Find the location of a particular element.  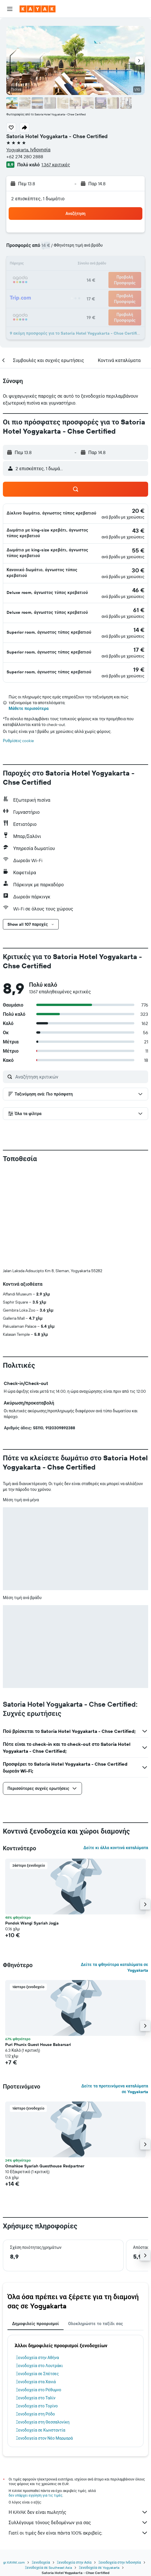

Ολοκληρώστε το ταξίδι σας [tab] is located at coordinates (95, 2323).